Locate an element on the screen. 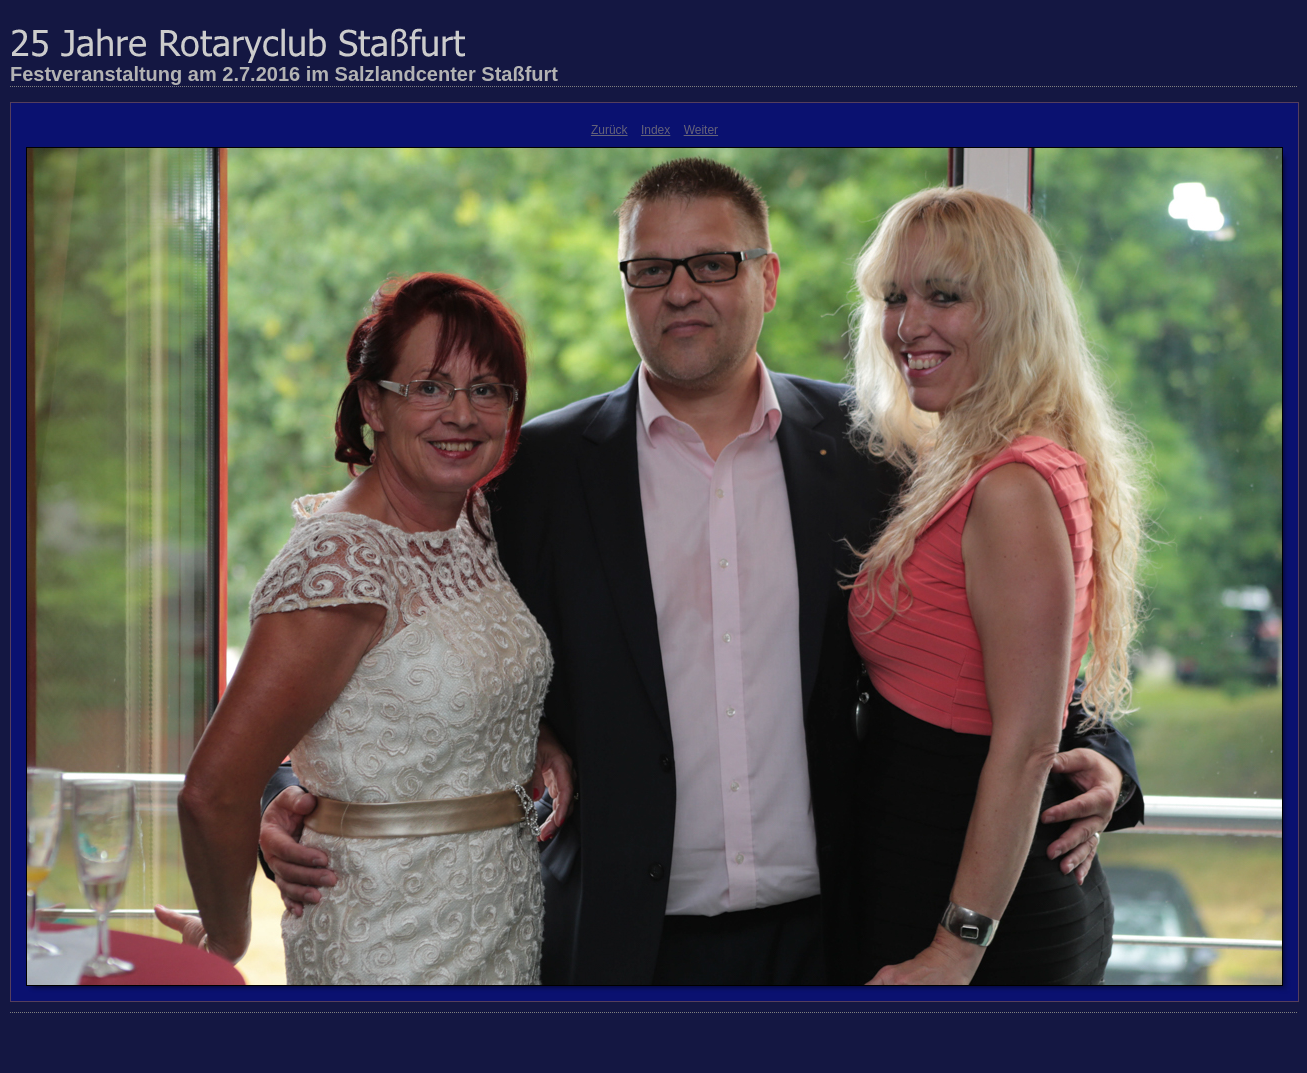 The image size is (1307, 1073). Index is located at coordinates (655, 130).